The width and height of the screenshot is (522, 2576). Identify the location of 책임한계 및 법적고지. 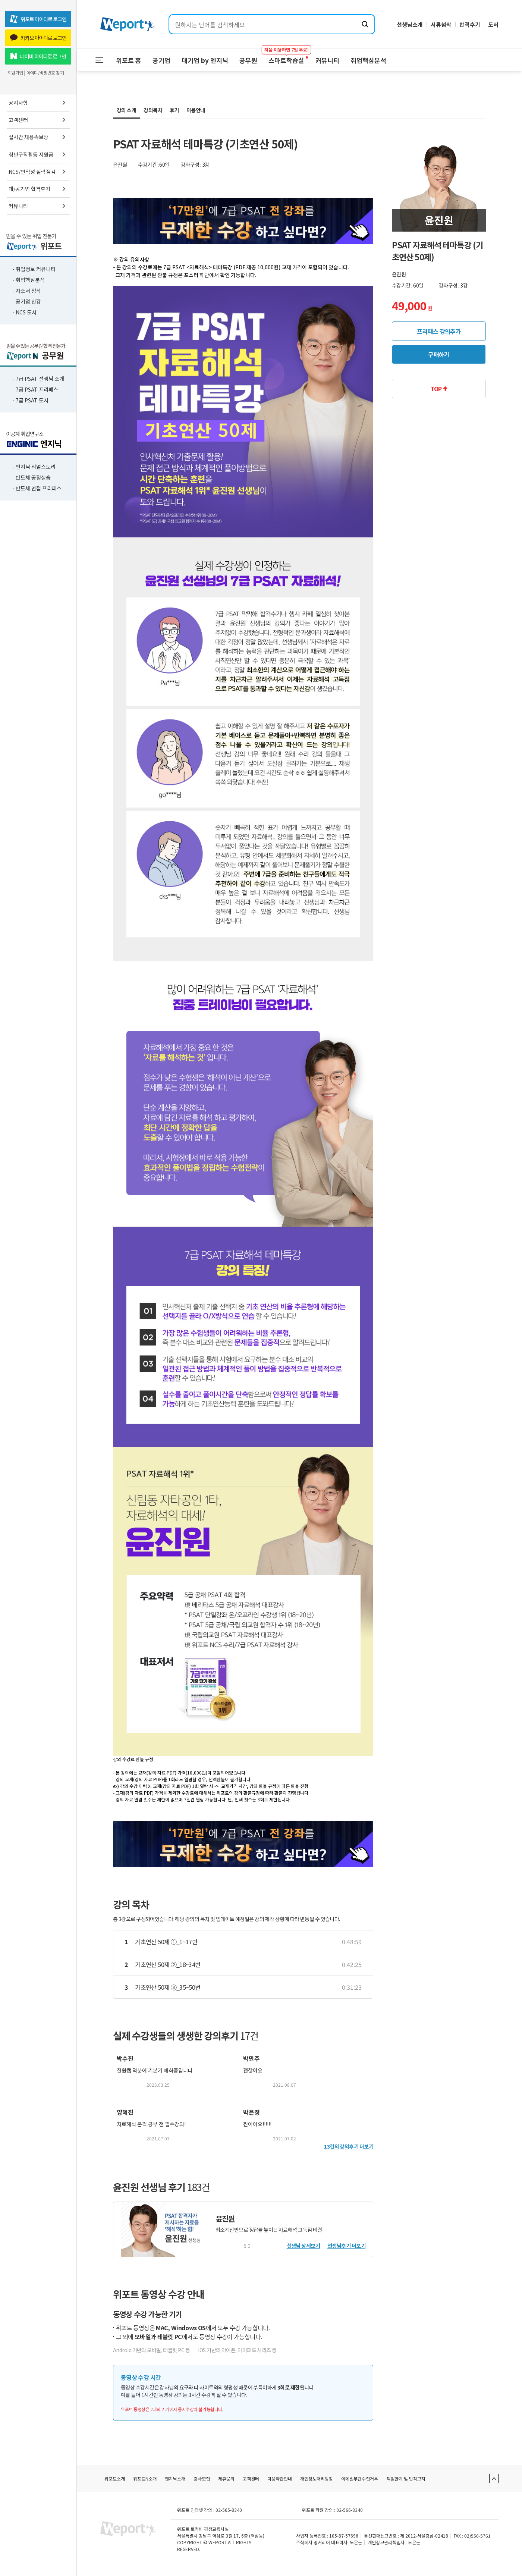
(405, 2478).